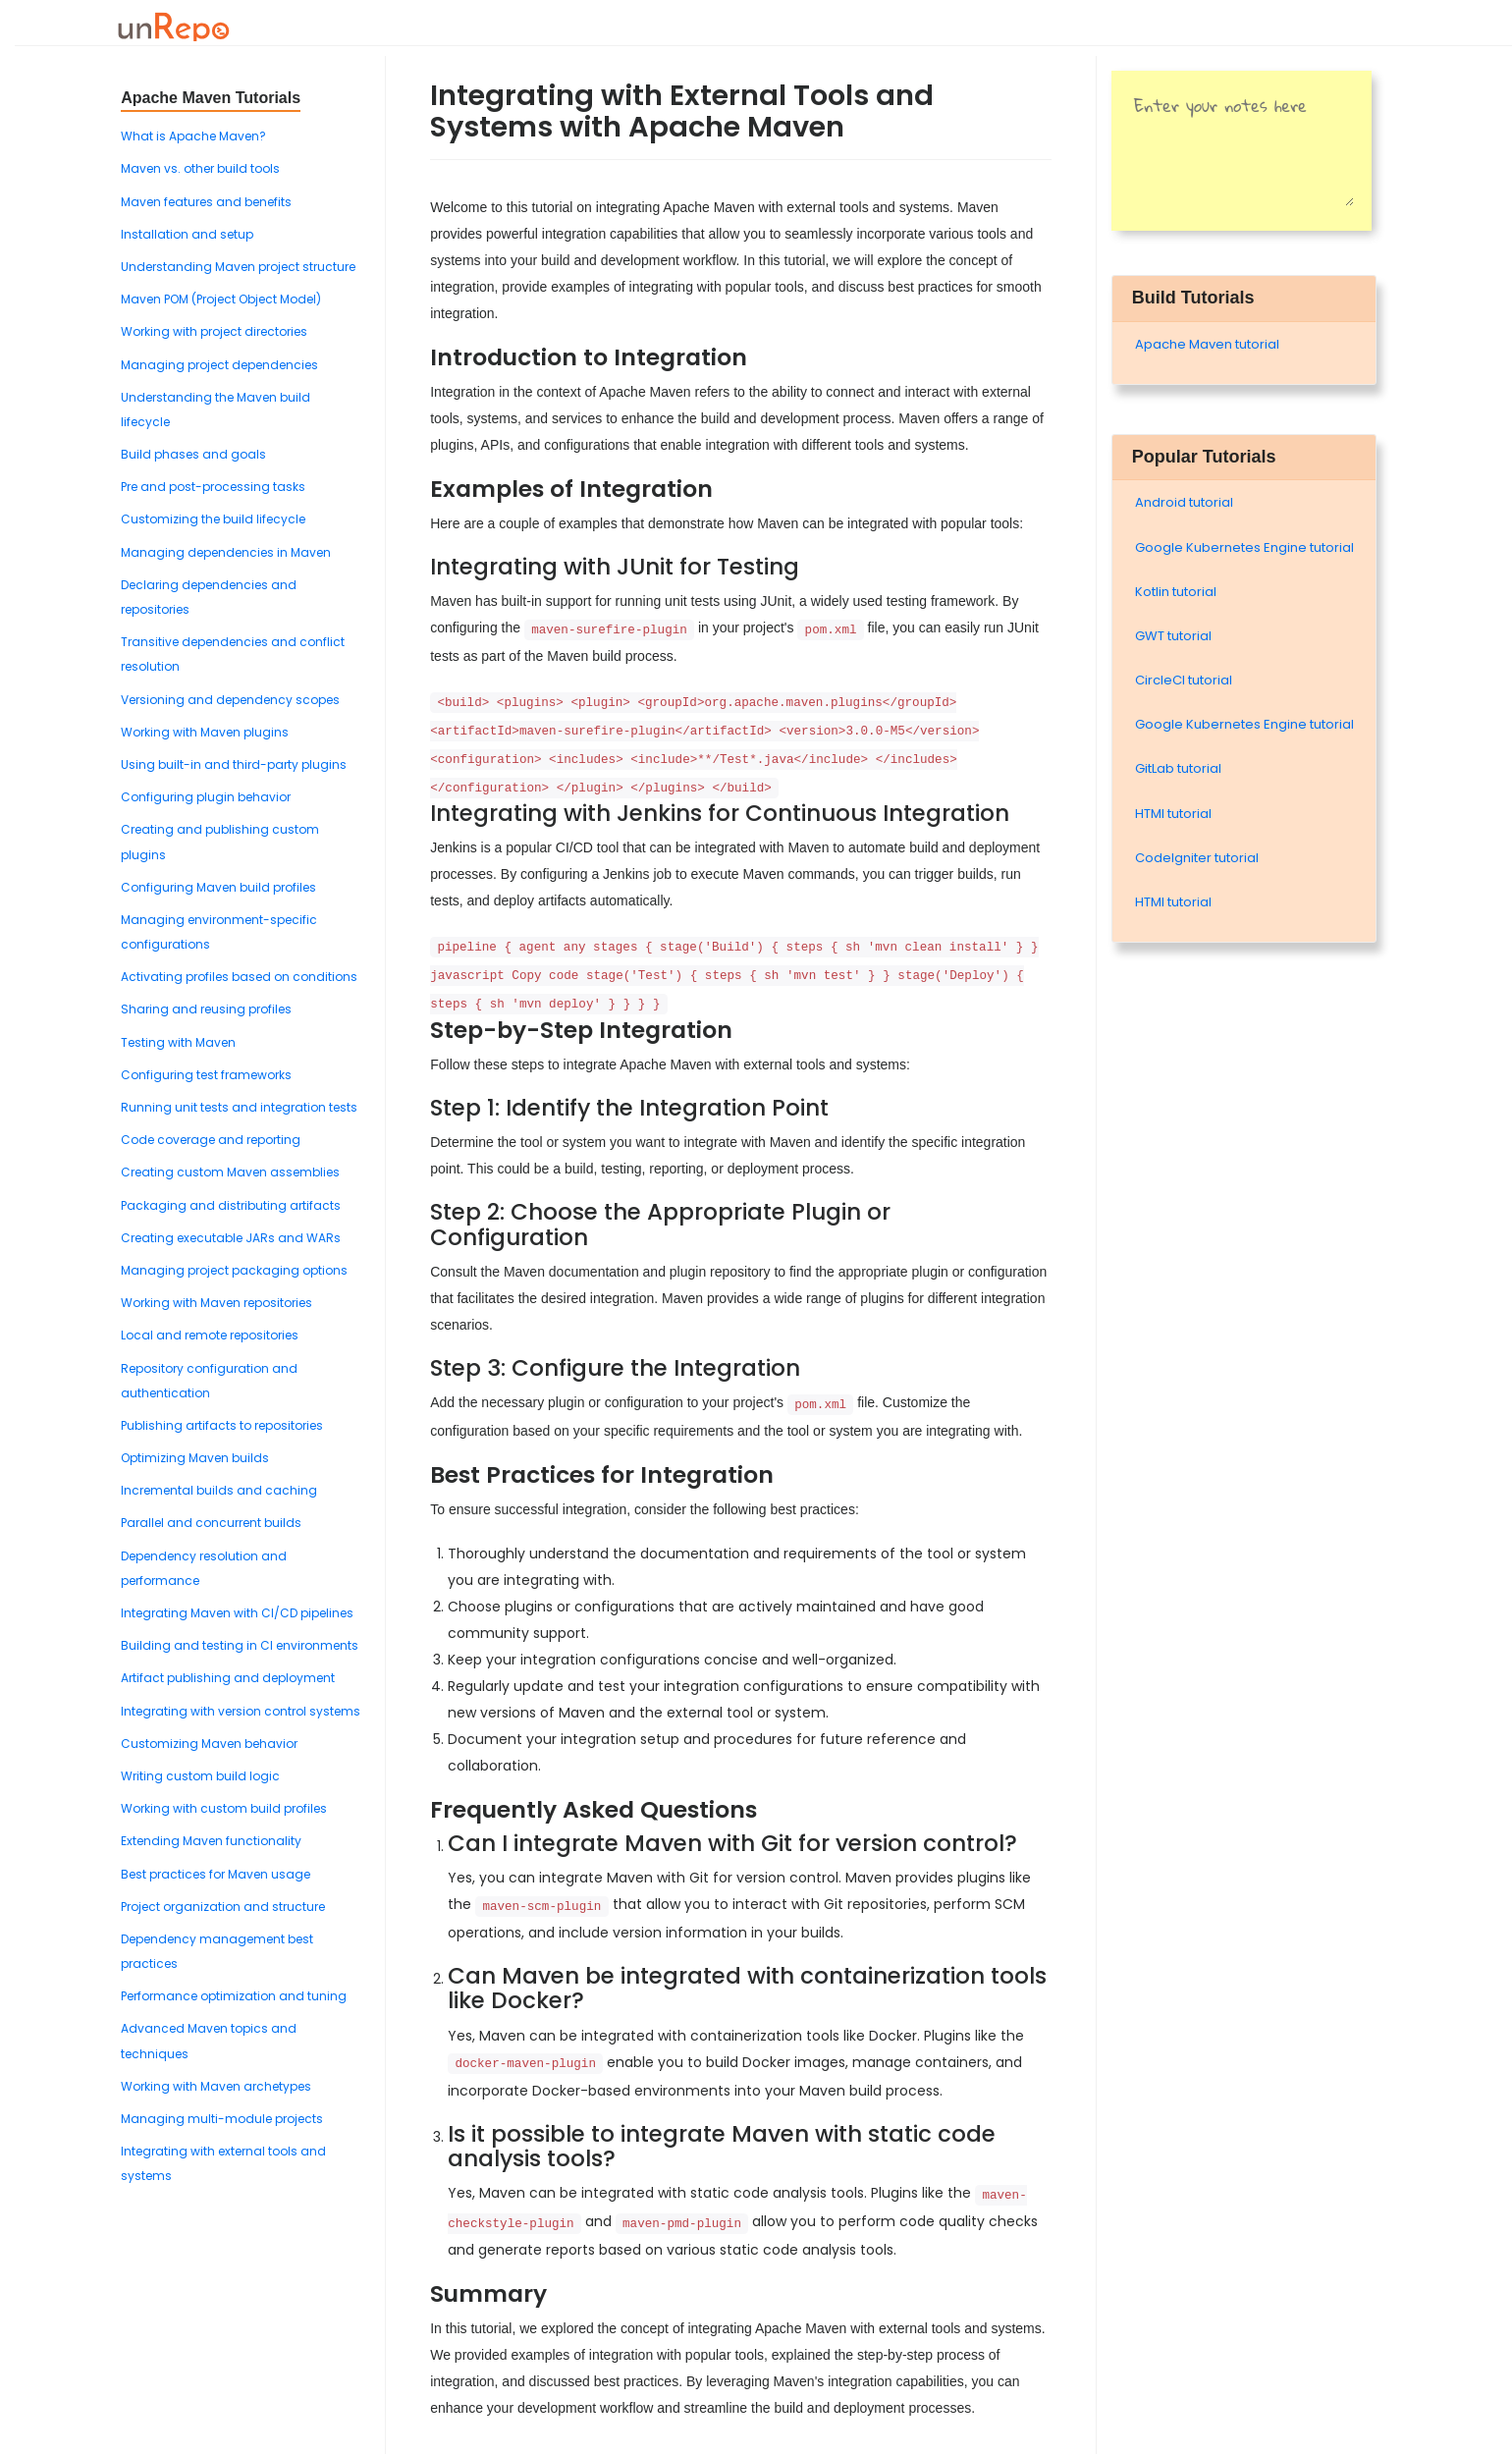 This screenshot has height=2454, width=1512. I want to click on Creating custom Maven assemblies, so click(230, 1172).